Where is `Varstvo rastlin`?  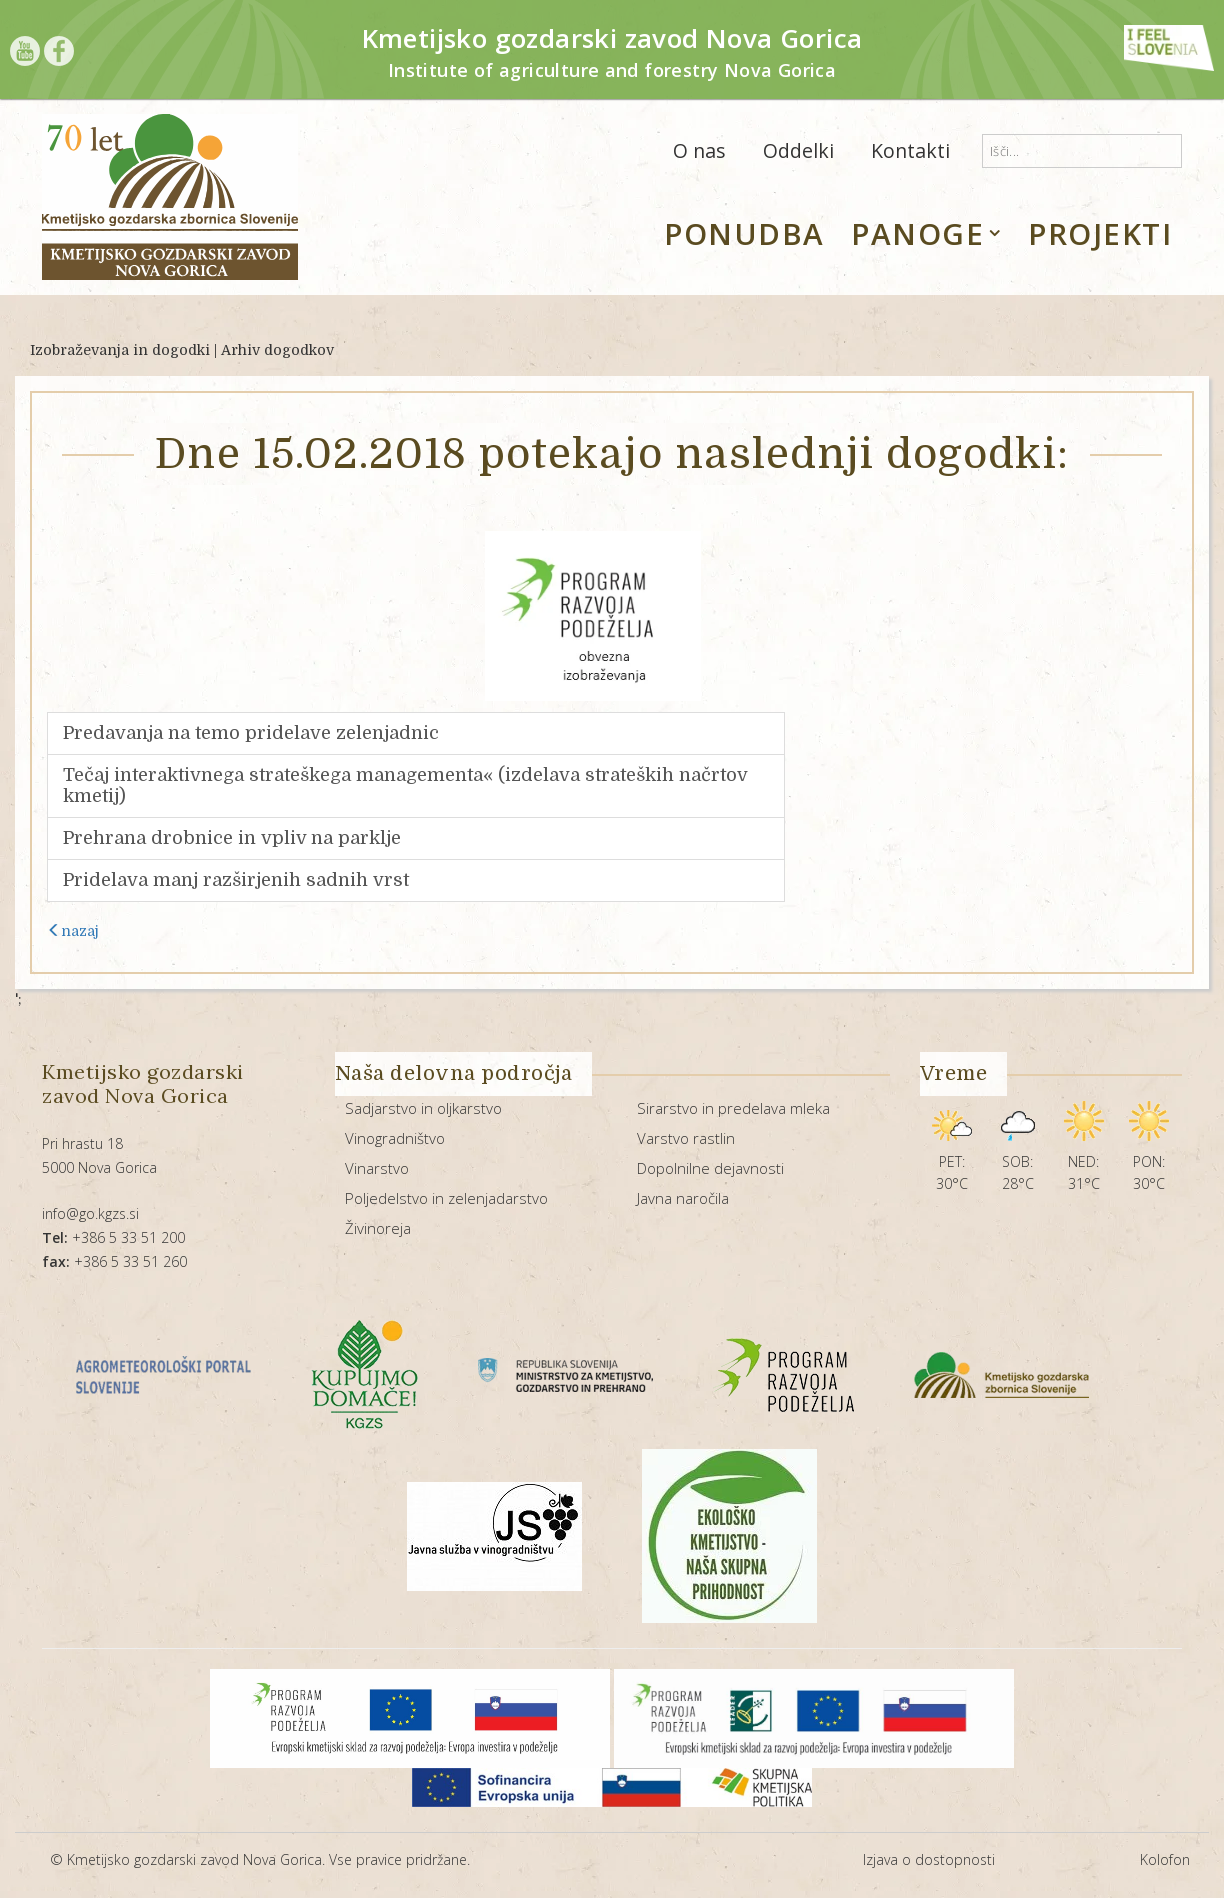
Varstvo rastlin is located at coordinates (686, 1138).